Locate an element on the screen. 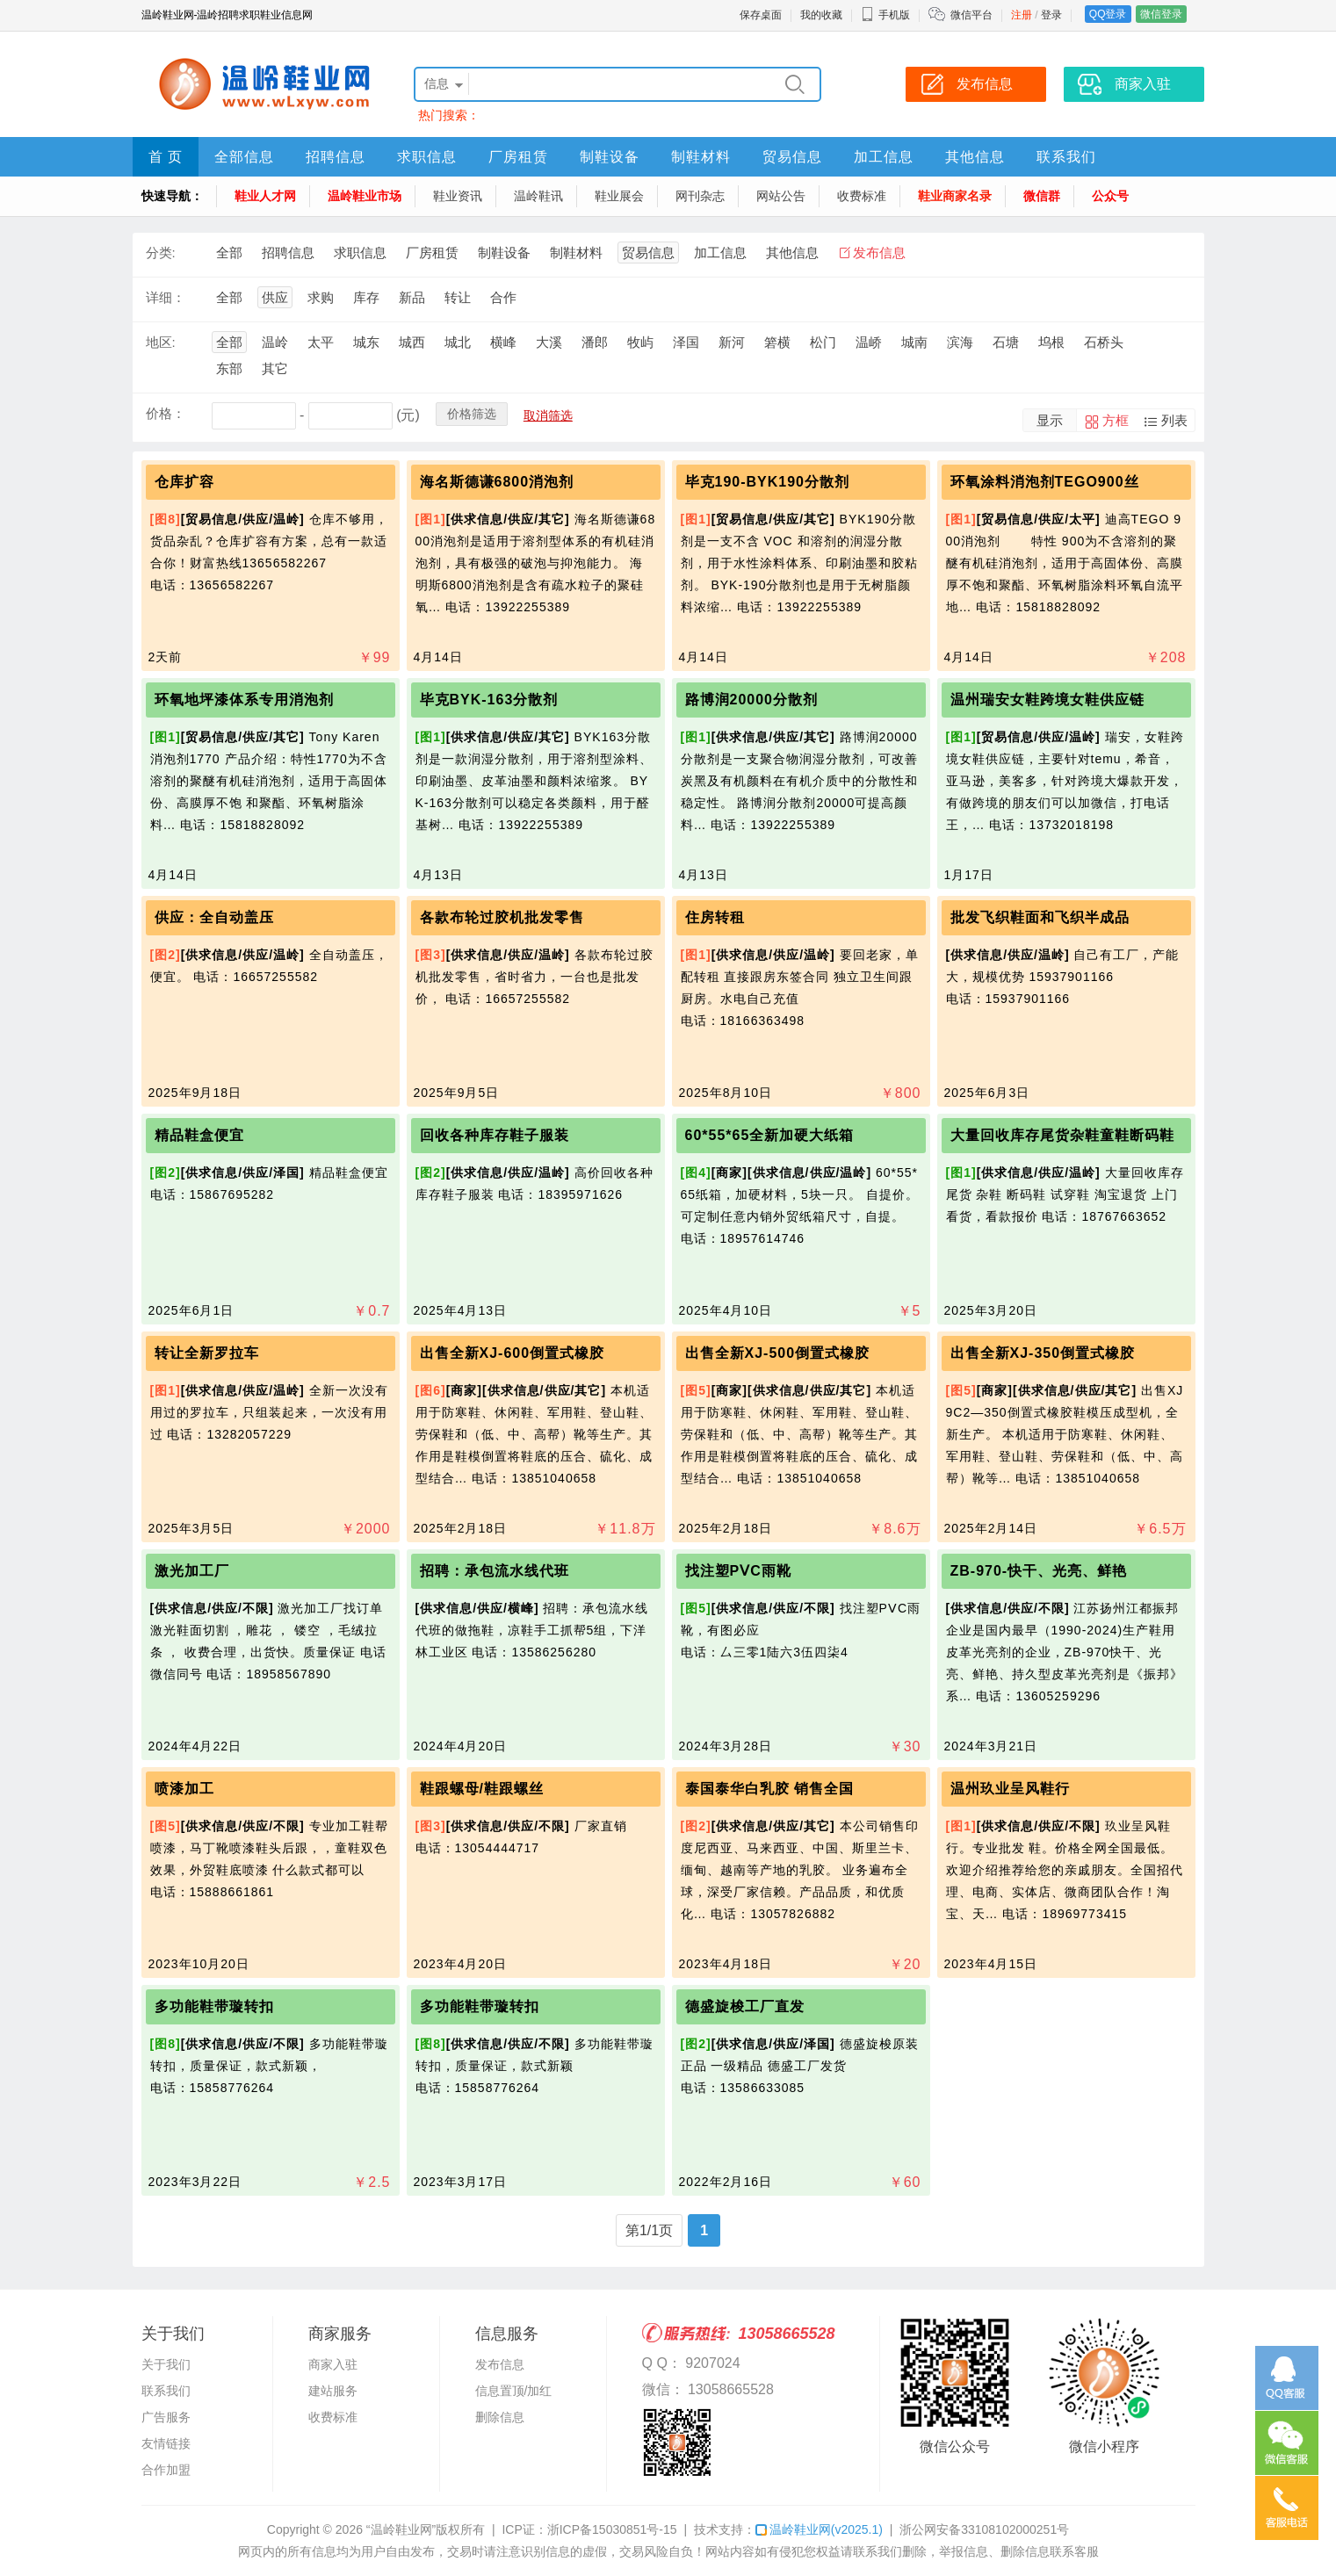 The height and width of the screenshot is (2576, 1336). 转让 is located at coordinates (457, 297).